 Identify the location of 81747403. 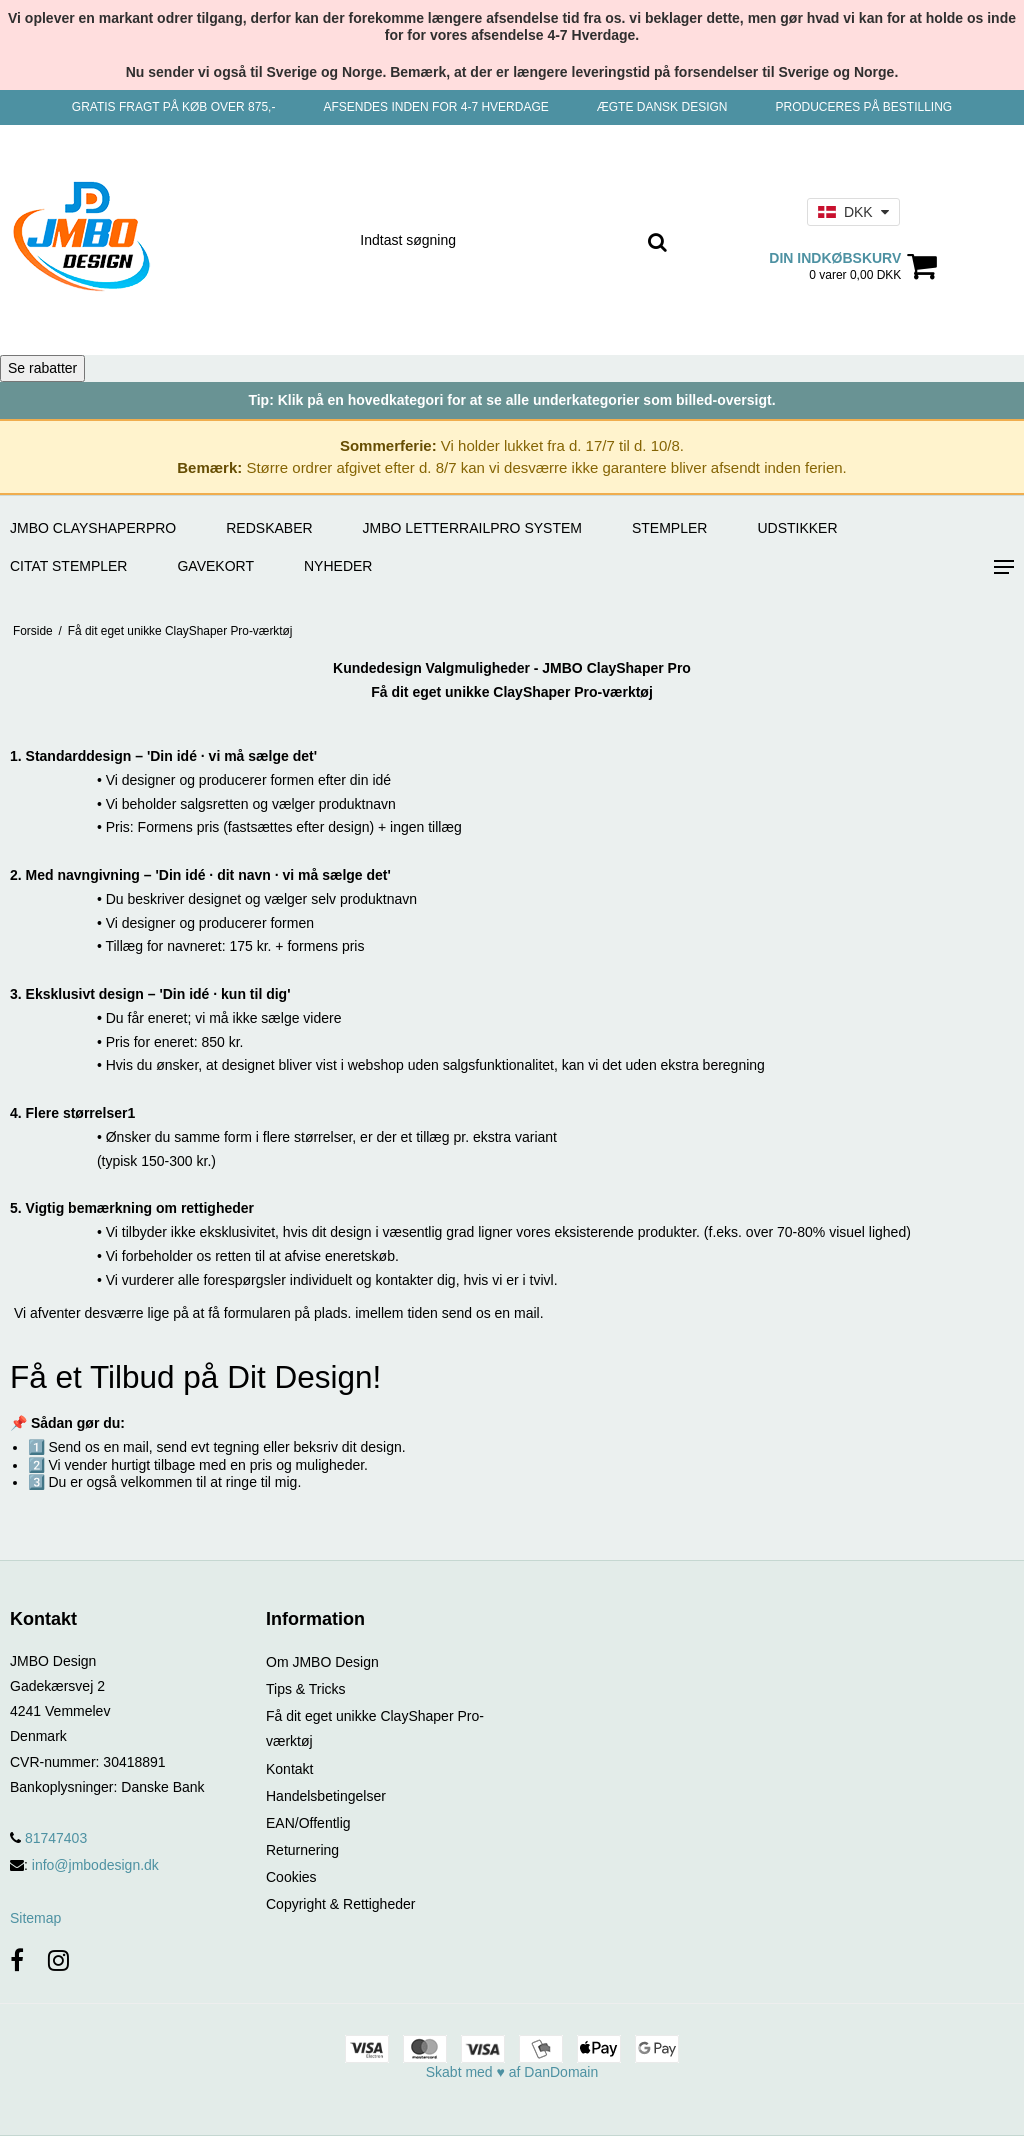
(48, 1838).